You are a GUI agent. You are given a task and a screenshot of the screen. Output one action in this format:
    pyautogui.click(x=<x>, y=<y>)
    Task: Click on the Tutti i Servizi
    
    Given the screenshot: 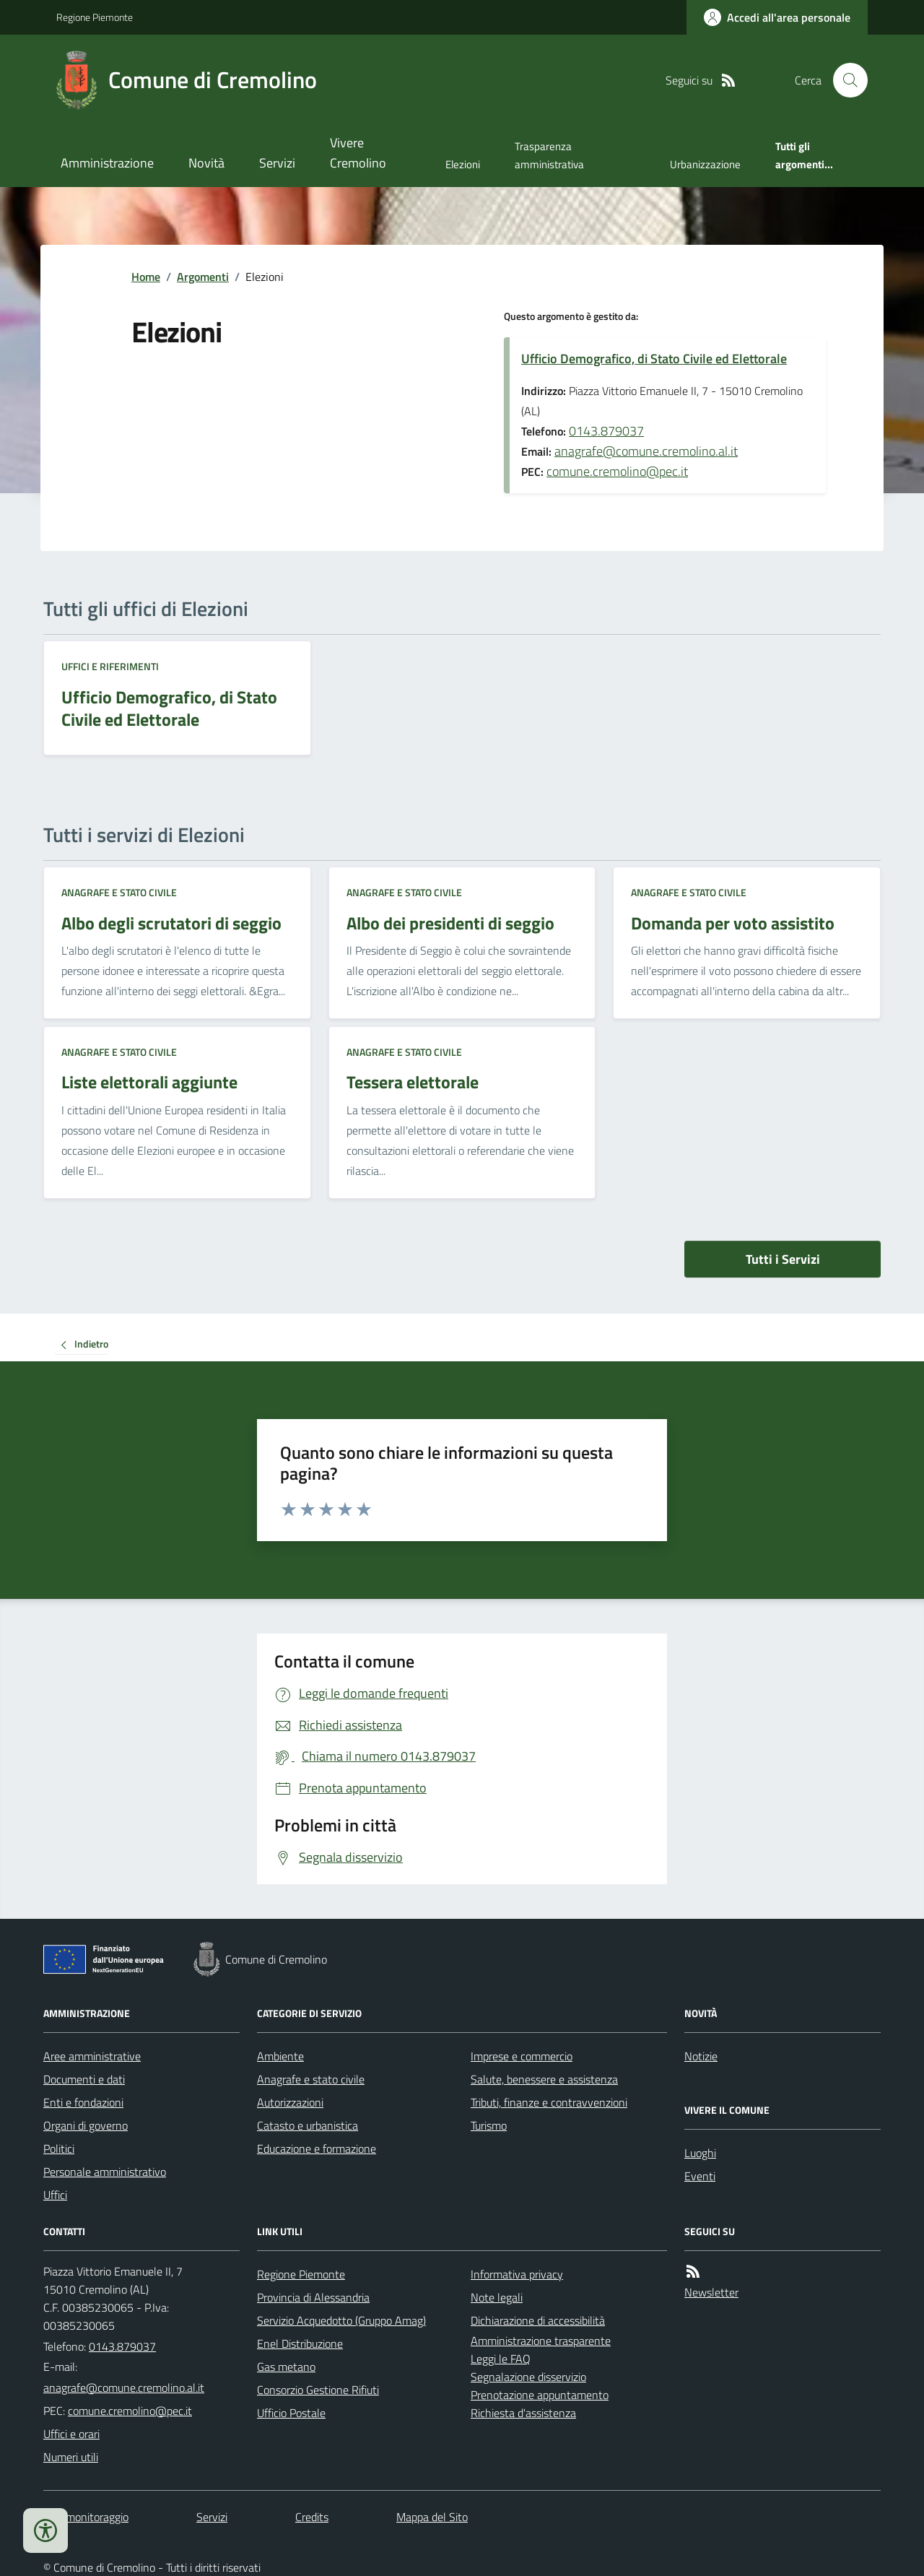 What is the action you would take?
    pyautogui.click(x=783, y=1259)
    